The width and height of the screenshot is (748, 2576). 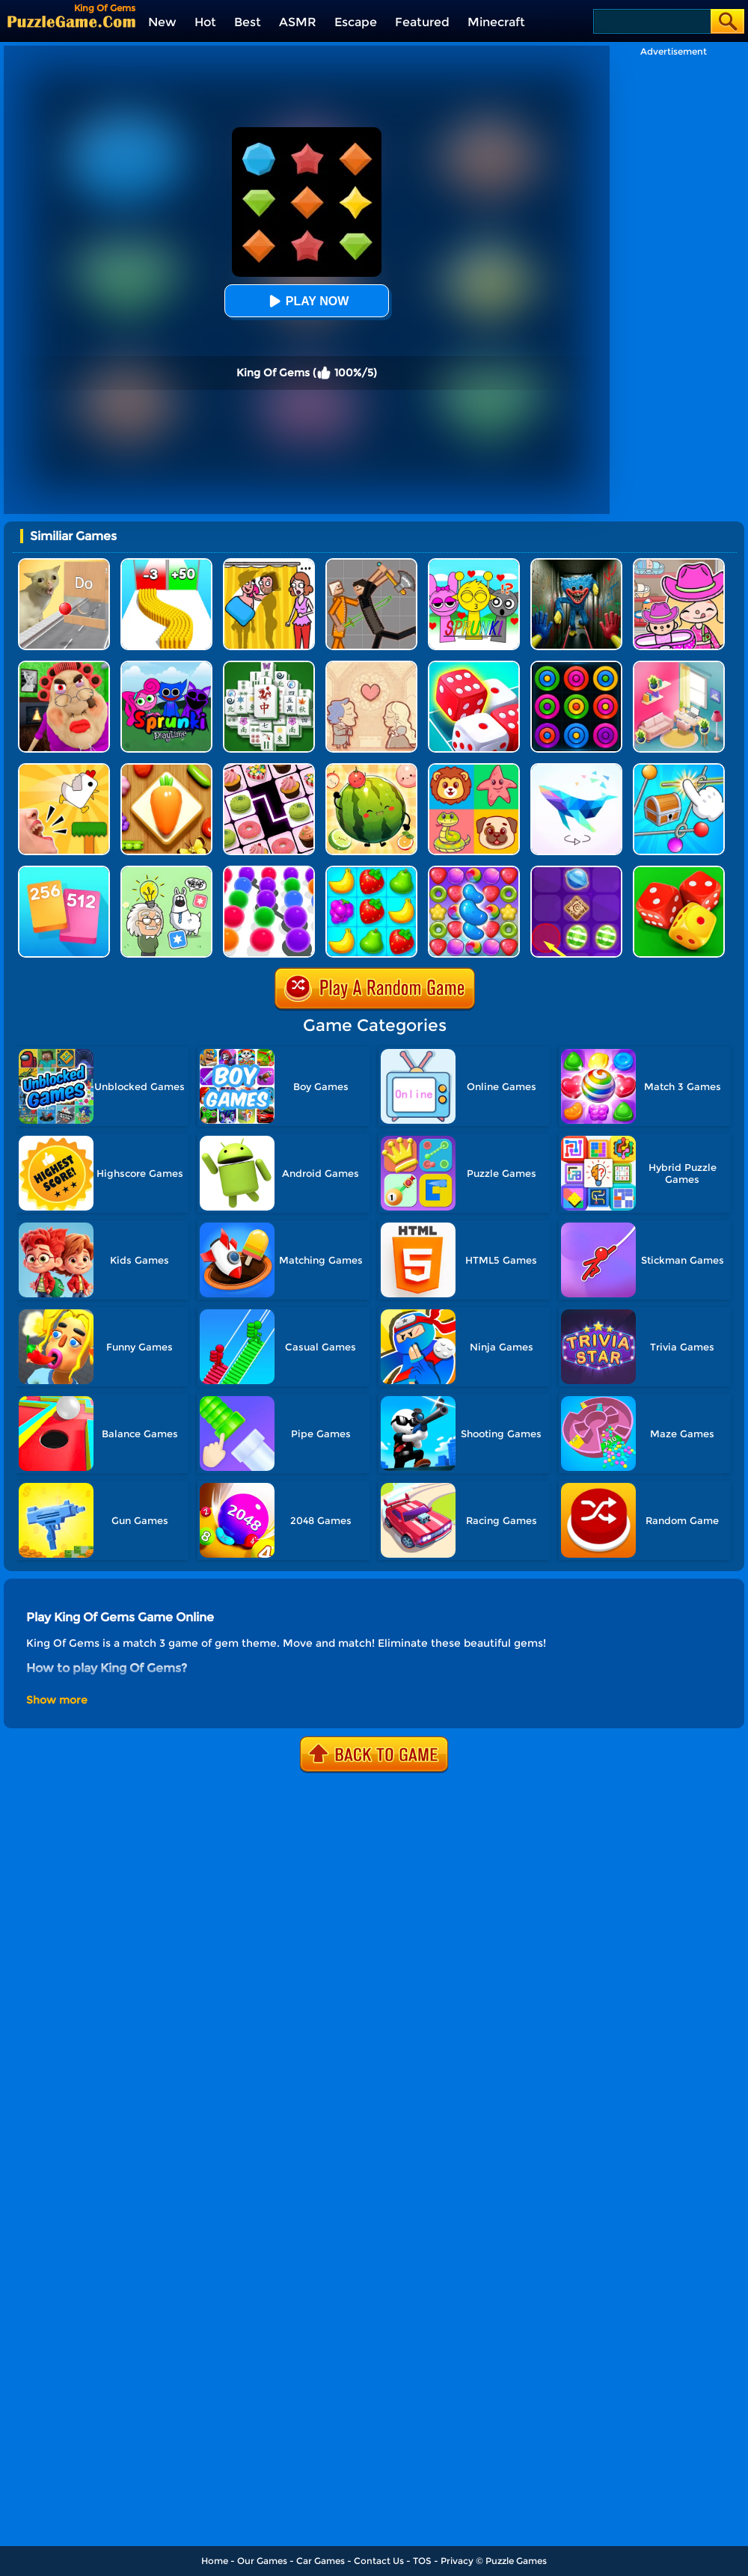 I want to click on New, so click(x=162, y=22).